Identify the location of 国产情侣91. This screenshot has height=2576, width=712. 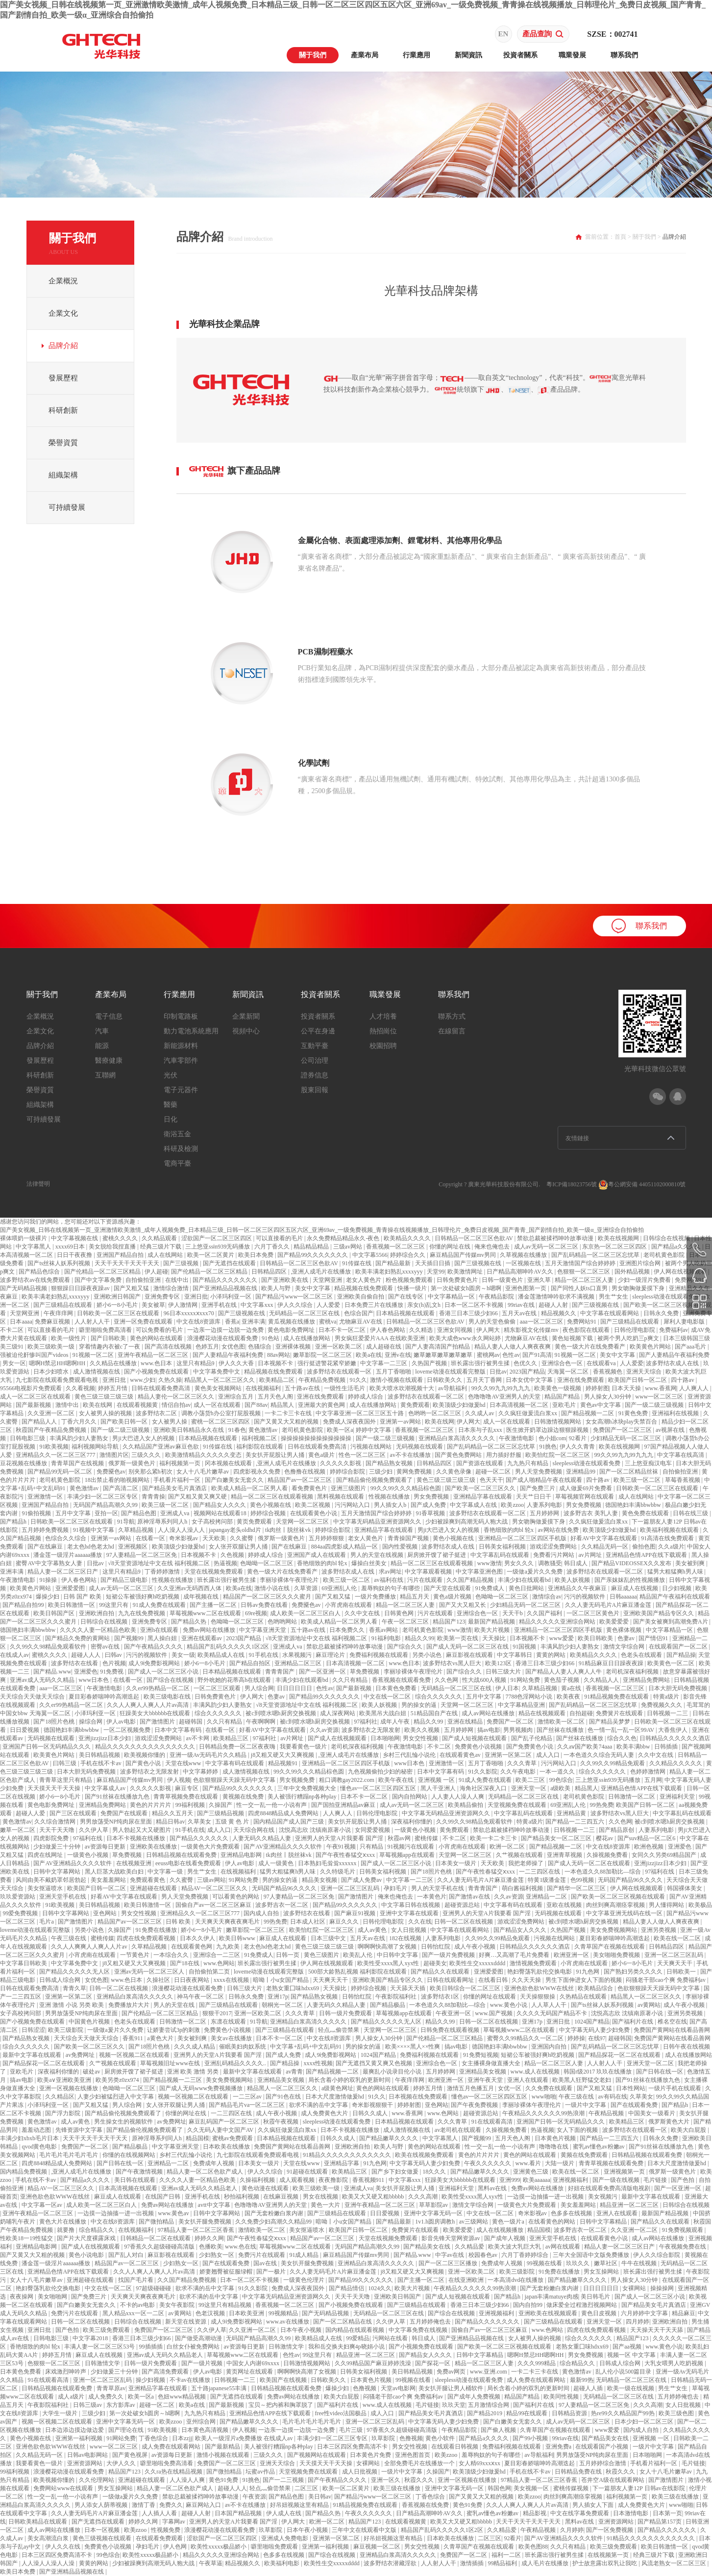
(653, 1638).